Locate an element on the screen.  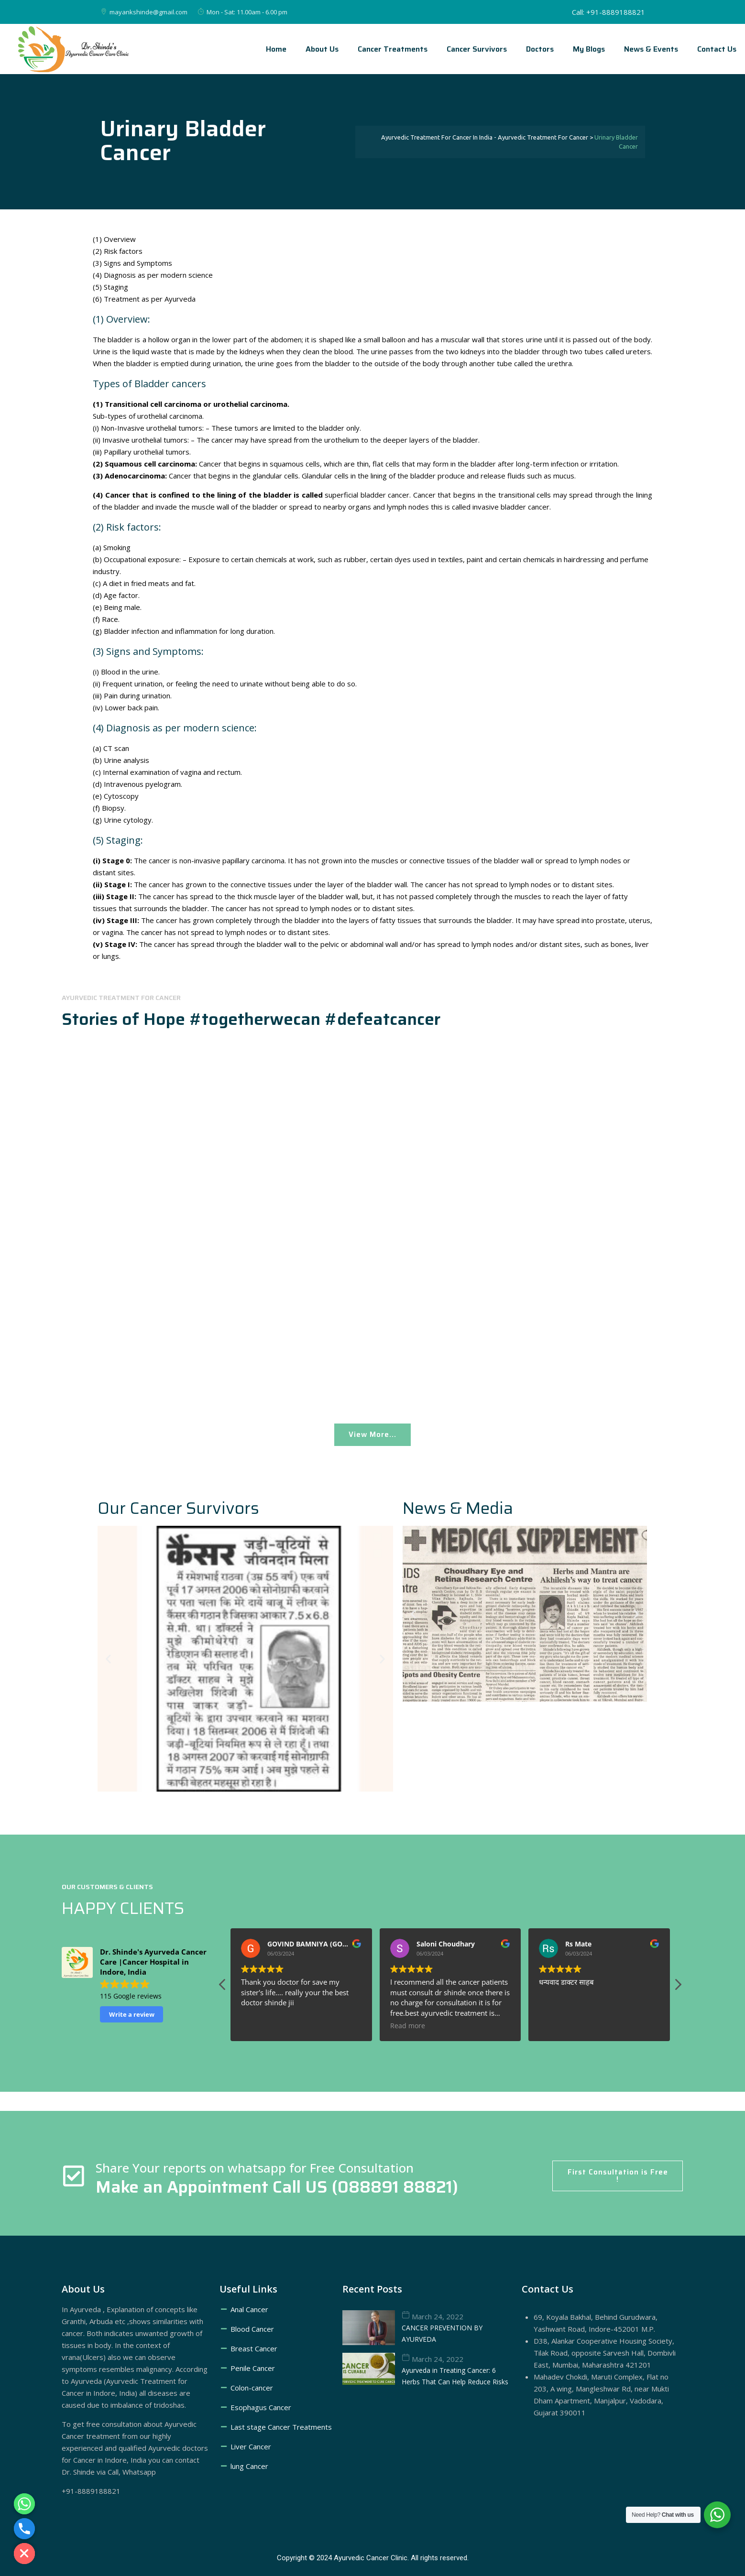
Cancer treatments is located at coordinates (392, 49).